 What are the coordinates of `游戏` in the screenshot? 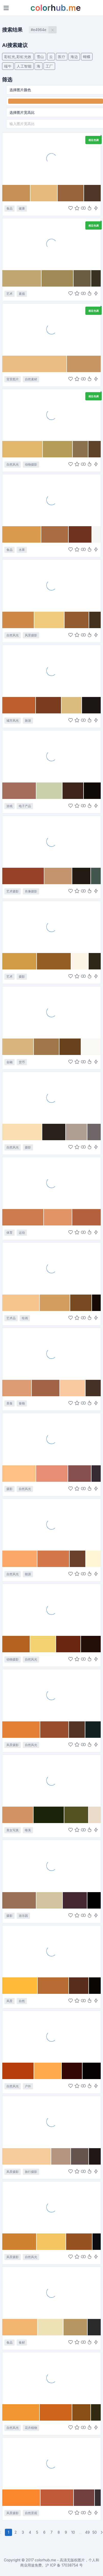 It's located at (9, 806).